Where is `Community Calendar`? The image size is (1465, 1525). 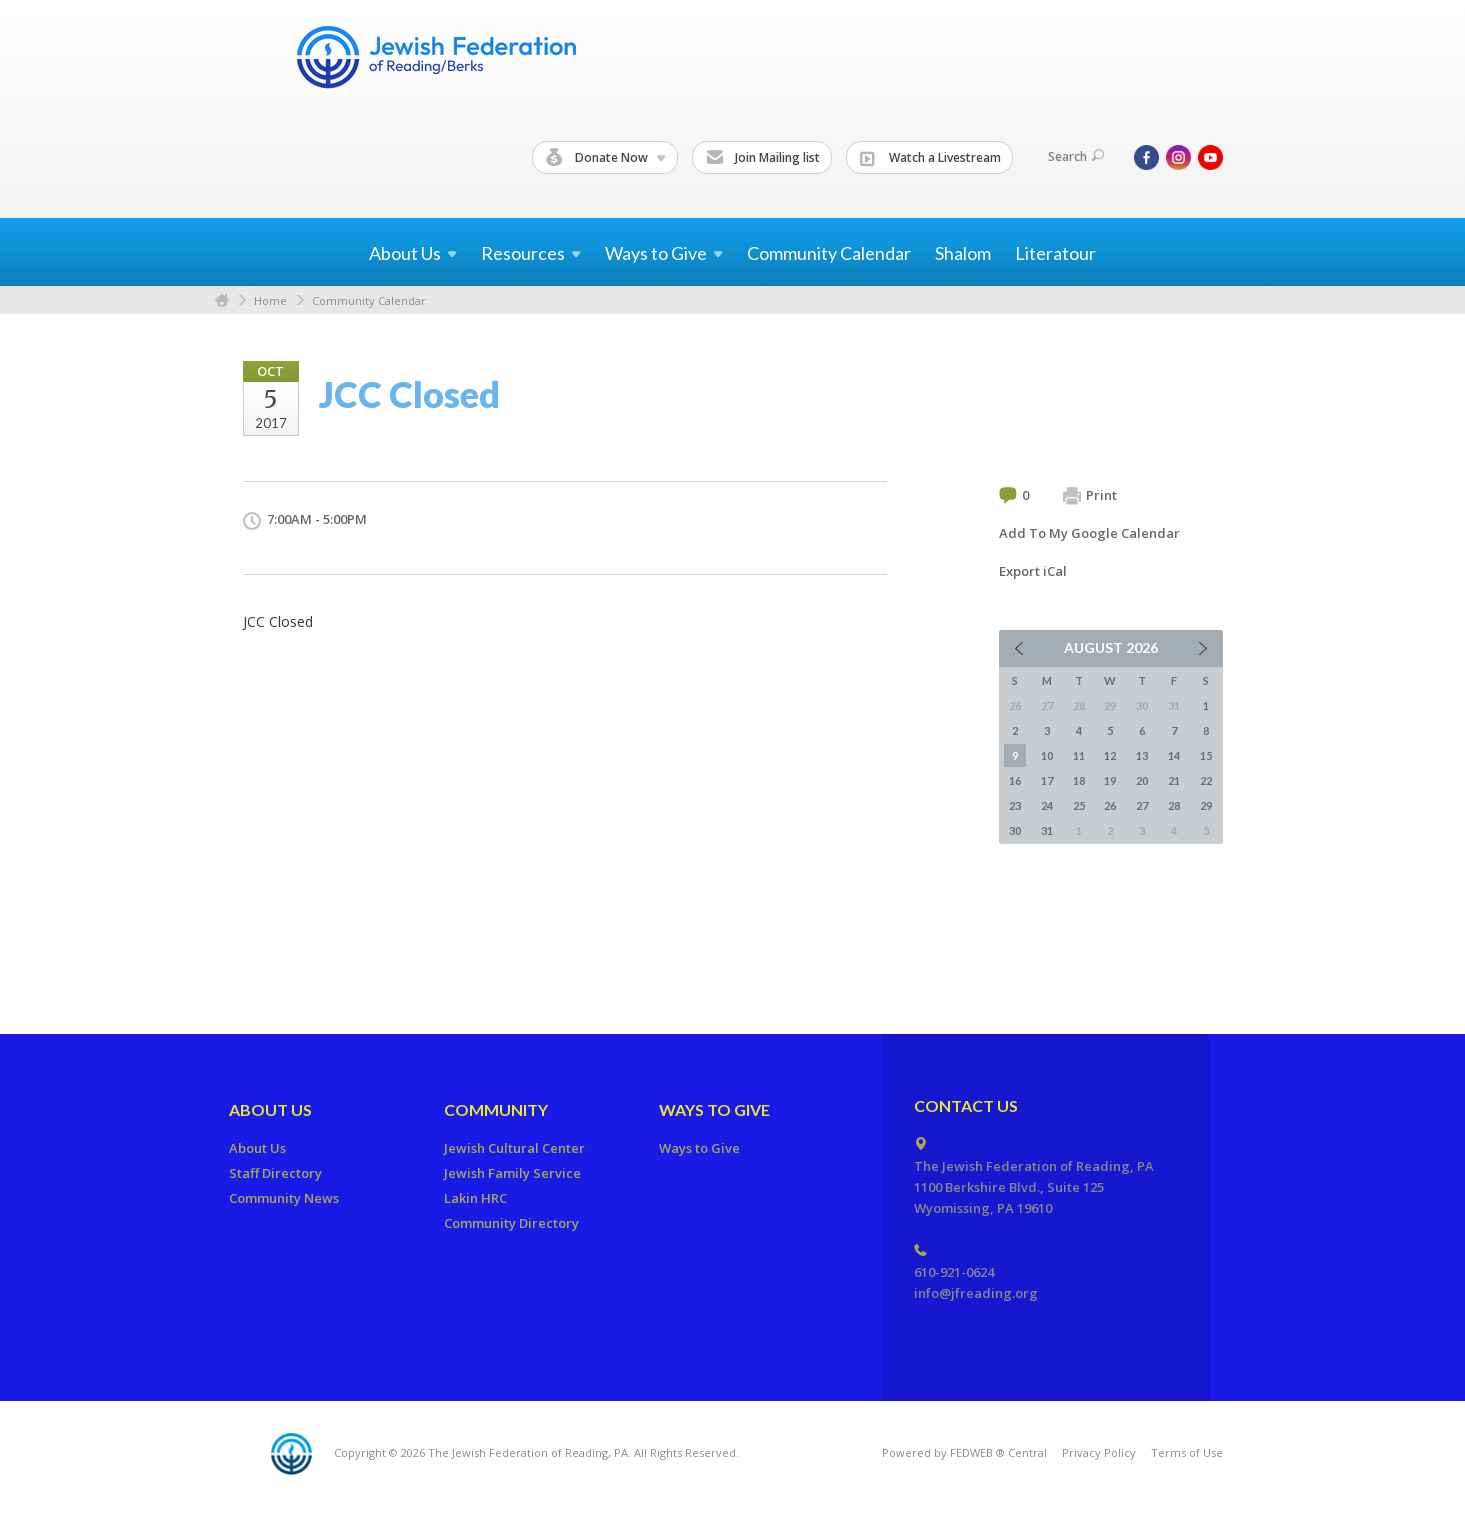 Community Calendar is located at coordinates (829, 253).